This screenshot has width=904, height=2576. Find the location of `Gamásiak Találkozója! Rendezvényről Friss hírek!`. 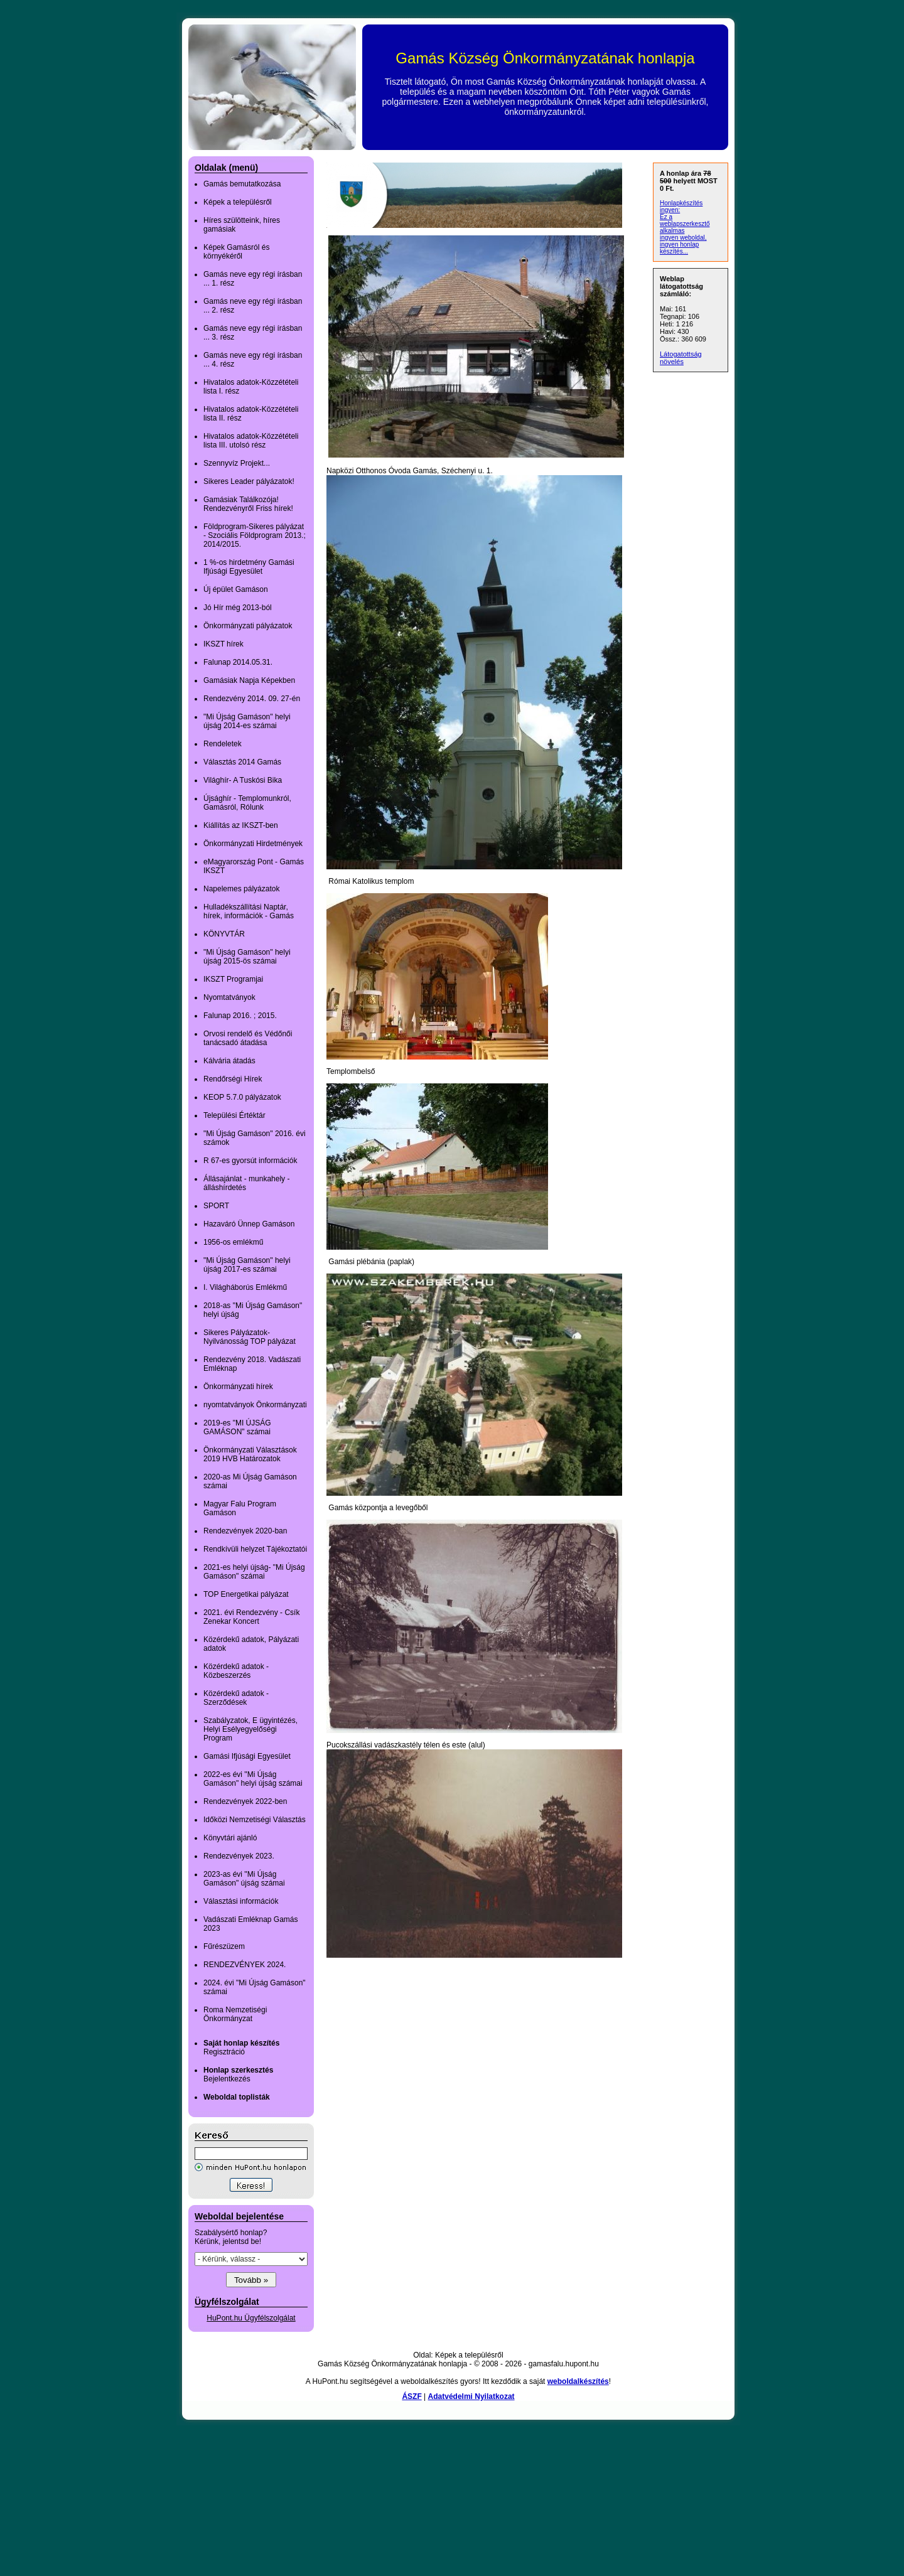

Gamásiak Találkozója! Rendezvényről Friss hírek! is located at coordinates (248, 504).